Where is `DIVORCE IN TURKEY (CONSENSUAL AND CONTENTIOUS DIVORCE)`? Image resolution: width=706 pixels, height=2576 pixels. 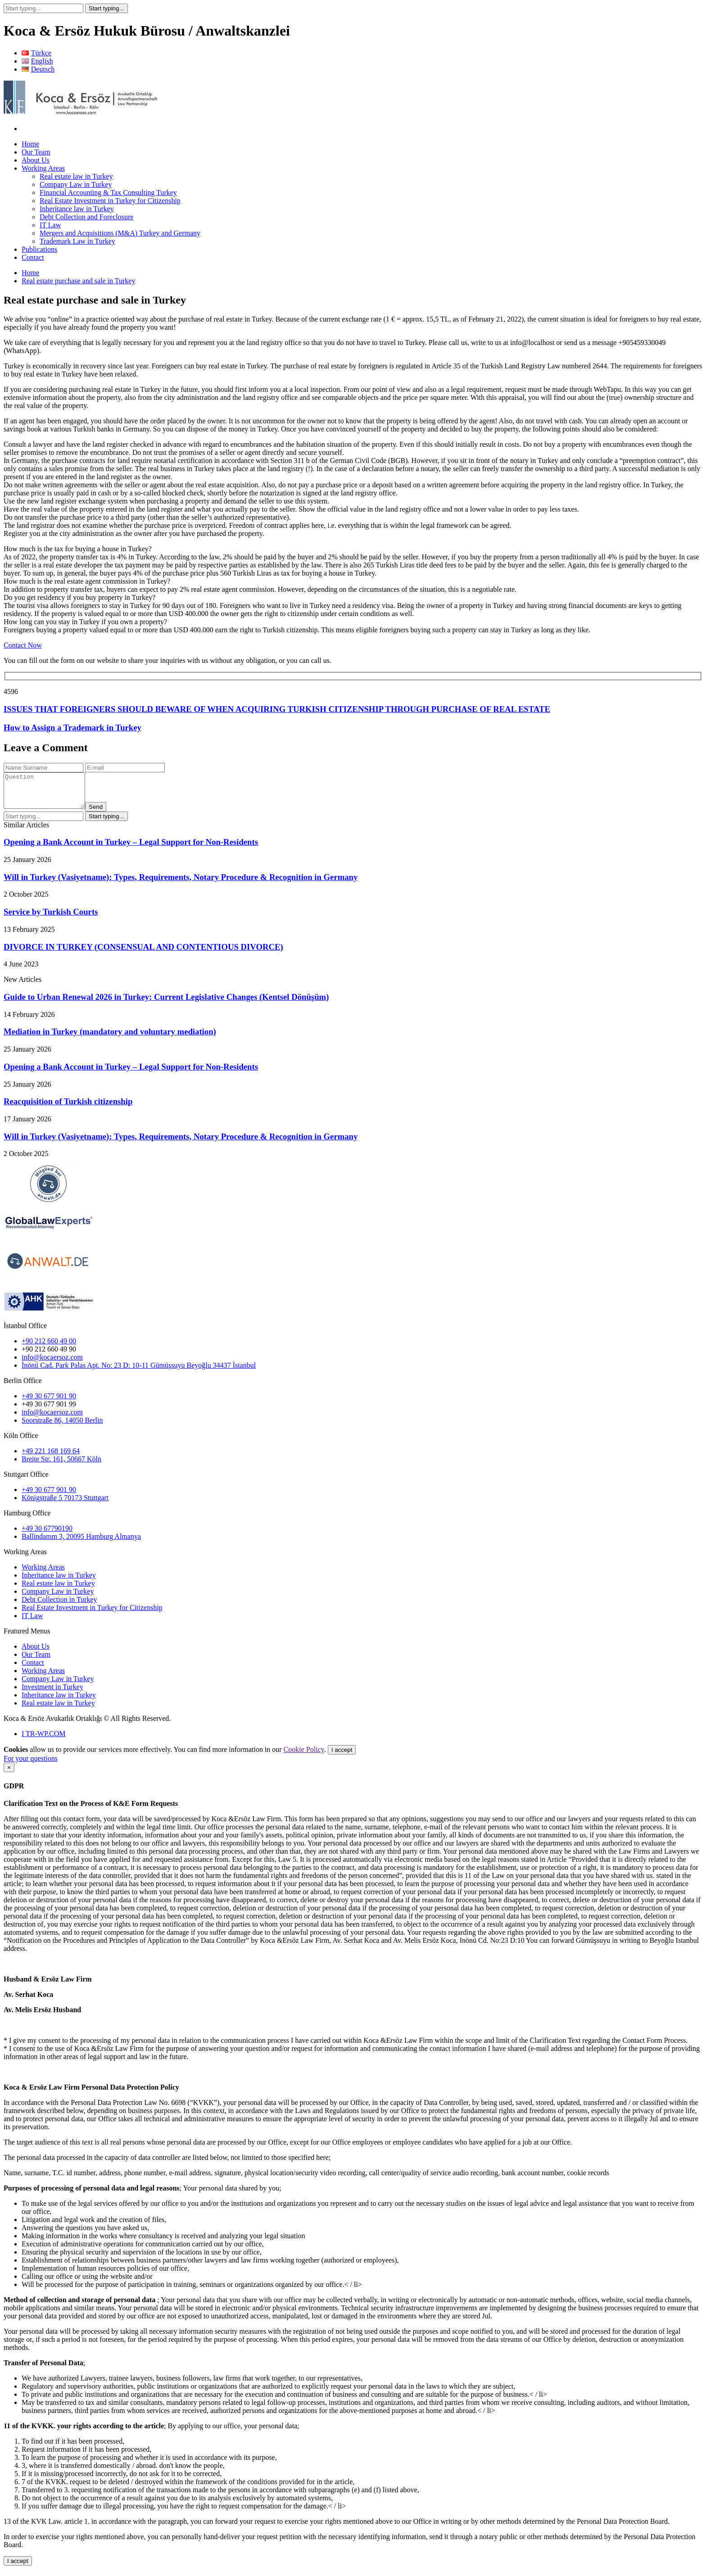 DIVORCE IN TURKEY (CONSENSUAL AND CONTENTIOUS DIVORCE) is located at coordinates (143, 953).